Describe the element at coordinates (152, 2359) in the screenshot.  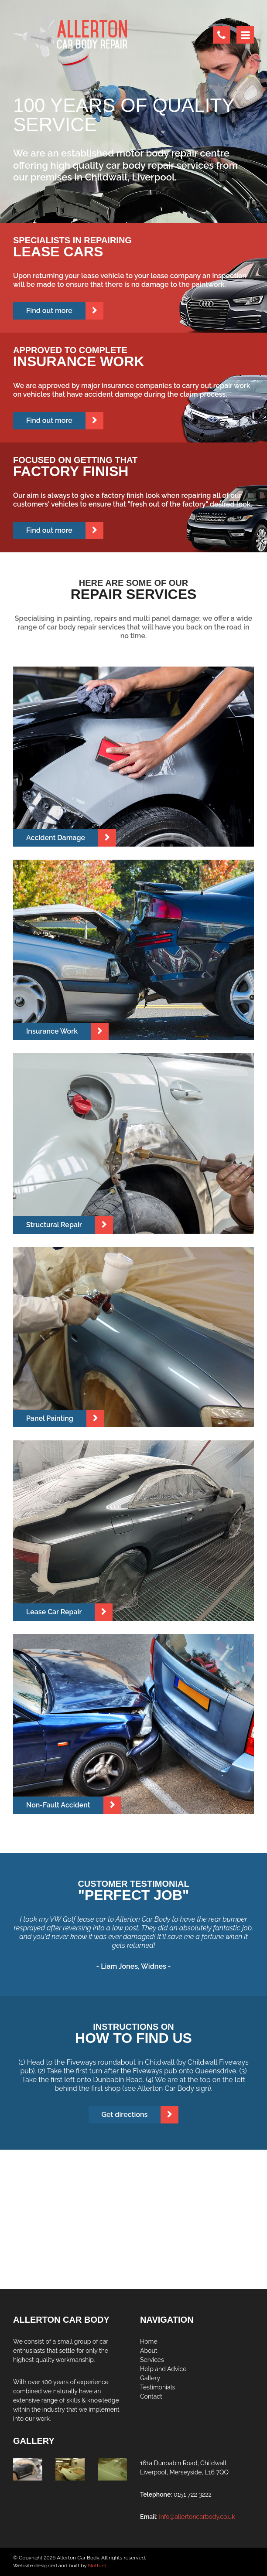
I see `Services` at that location.